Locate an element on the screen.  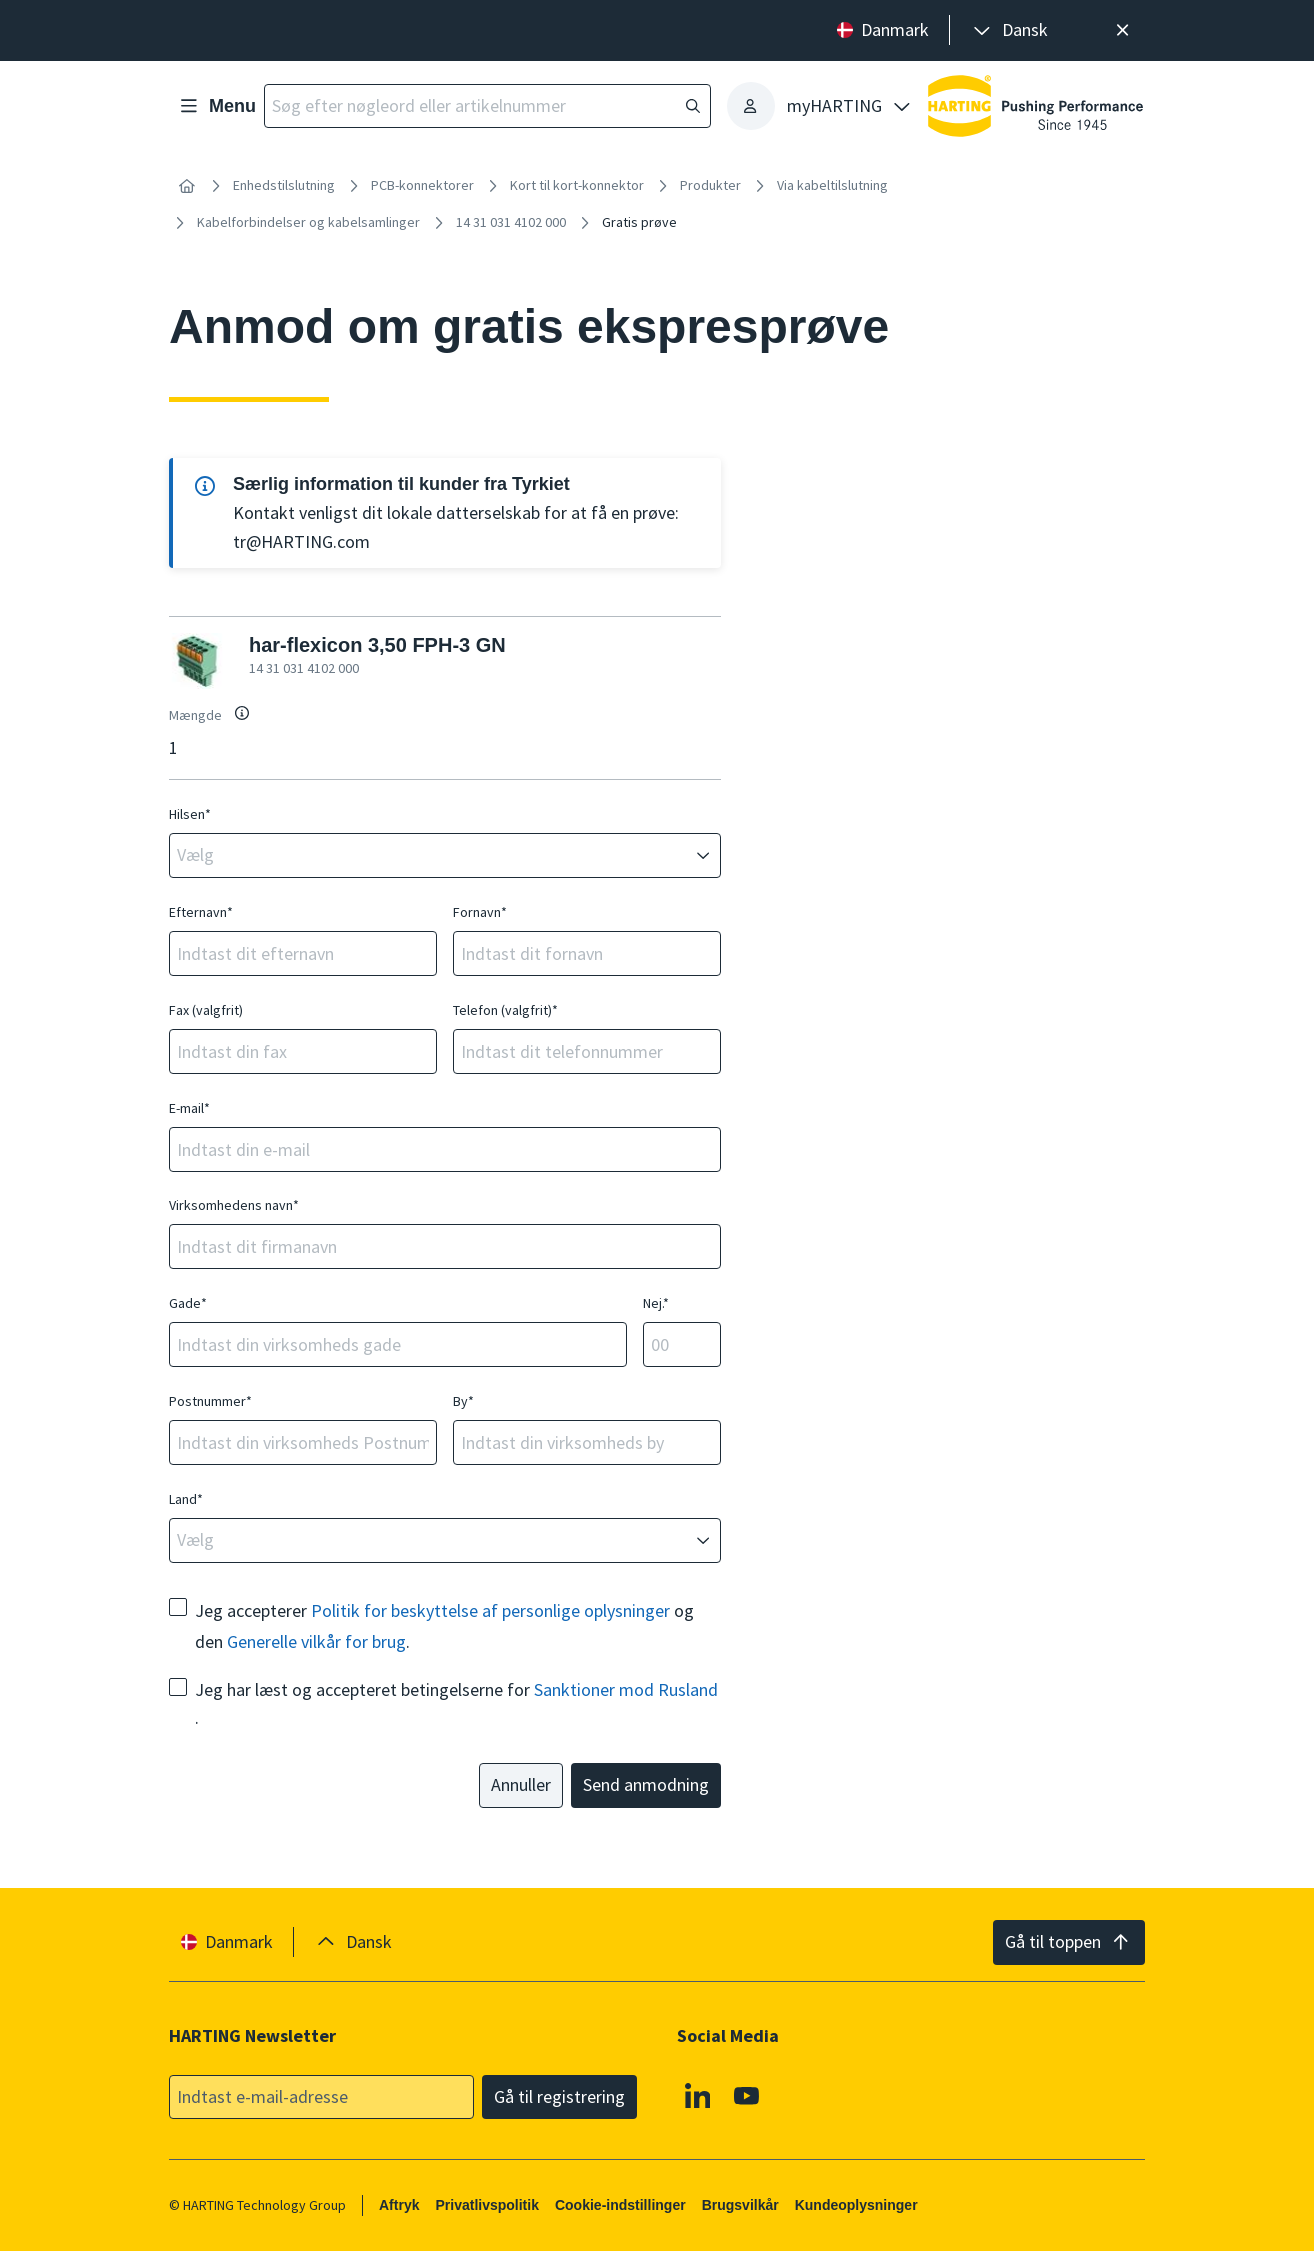
[presentation] is located at coordinates (1009, 30).